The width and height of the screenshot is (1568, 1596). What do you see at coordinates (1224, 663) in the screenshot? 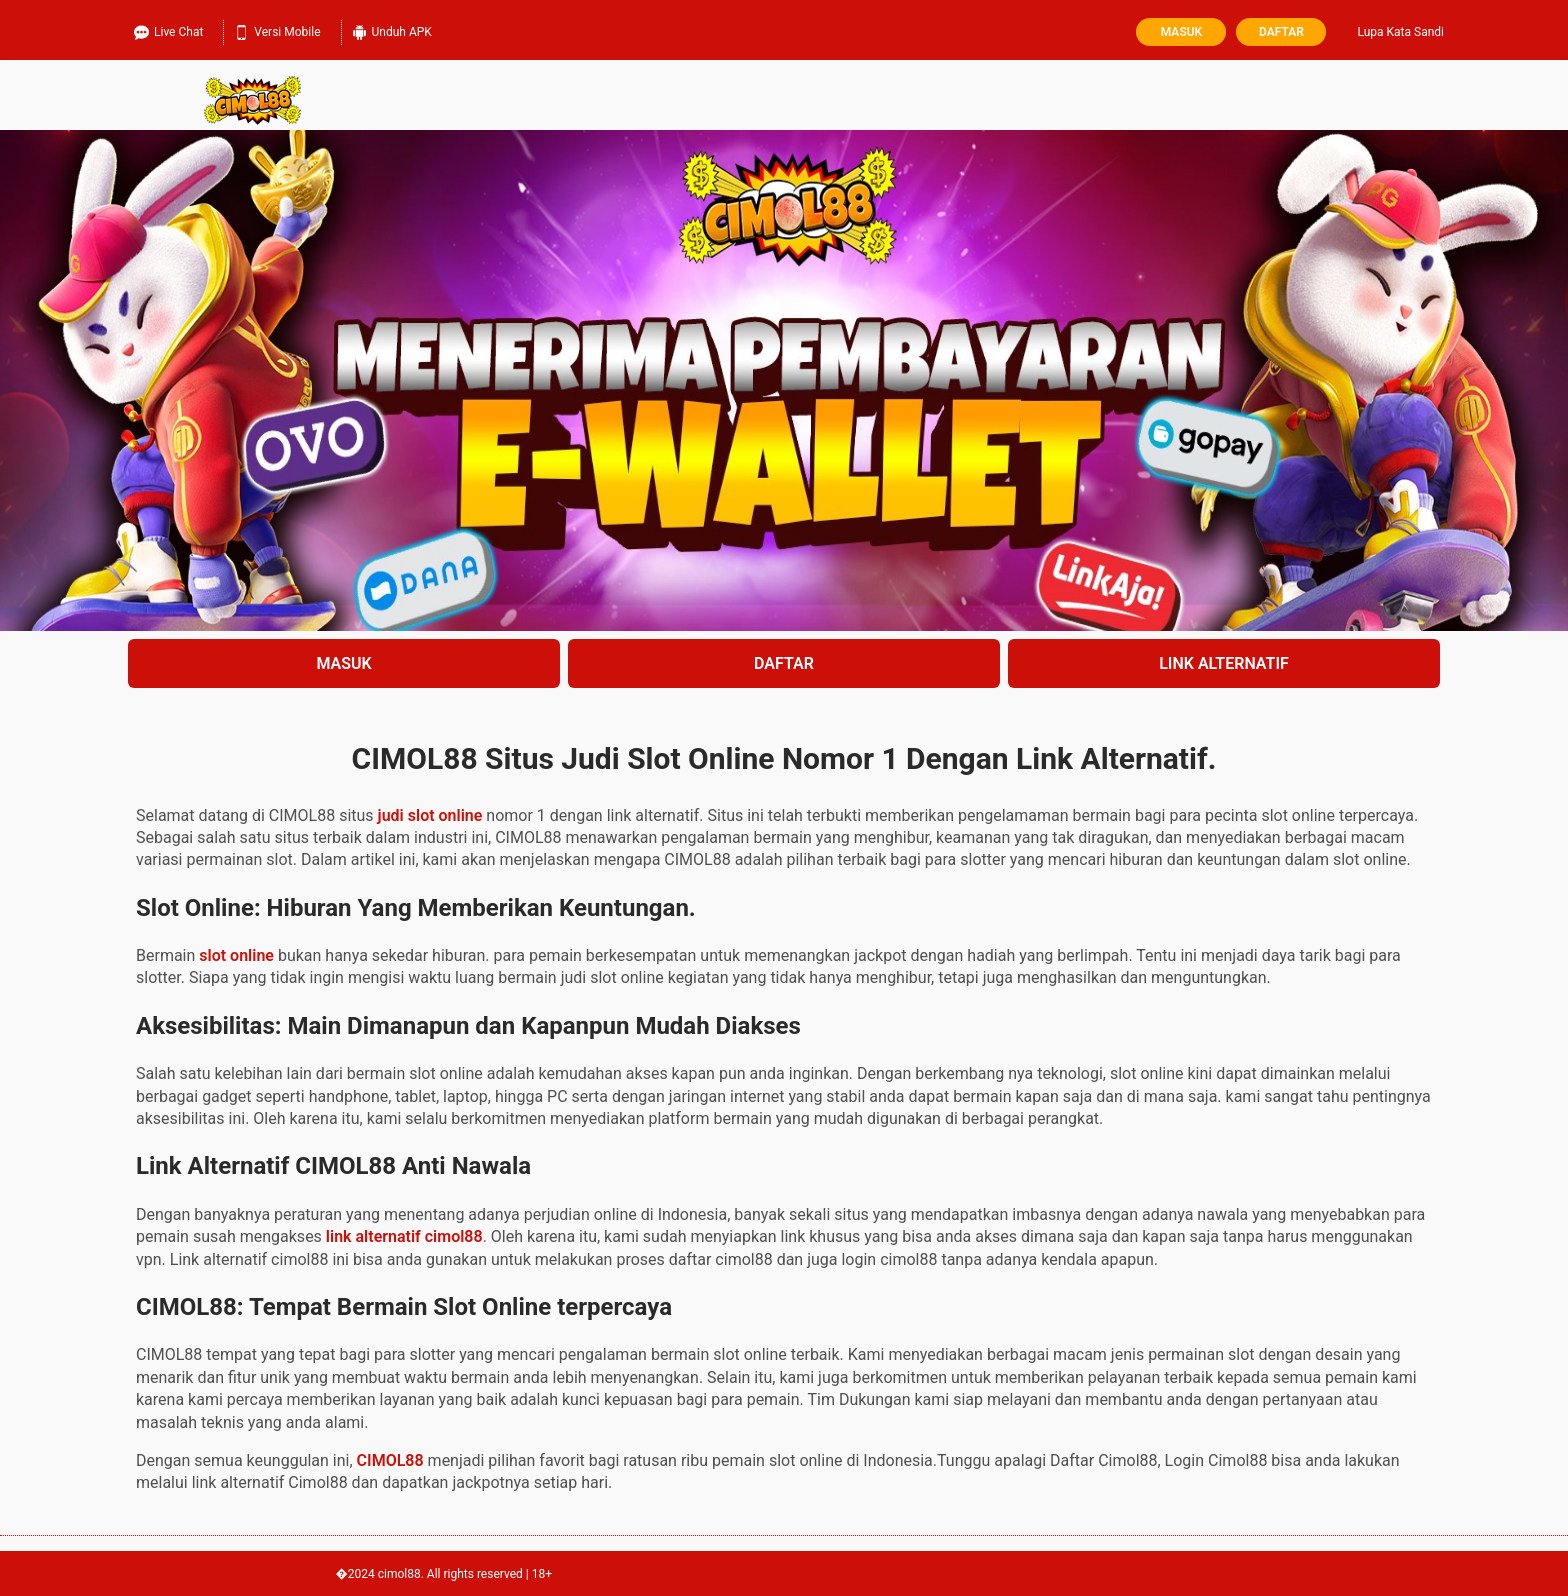
I see `LINK ALTERNATIF` at bounding box center [1224, 663].